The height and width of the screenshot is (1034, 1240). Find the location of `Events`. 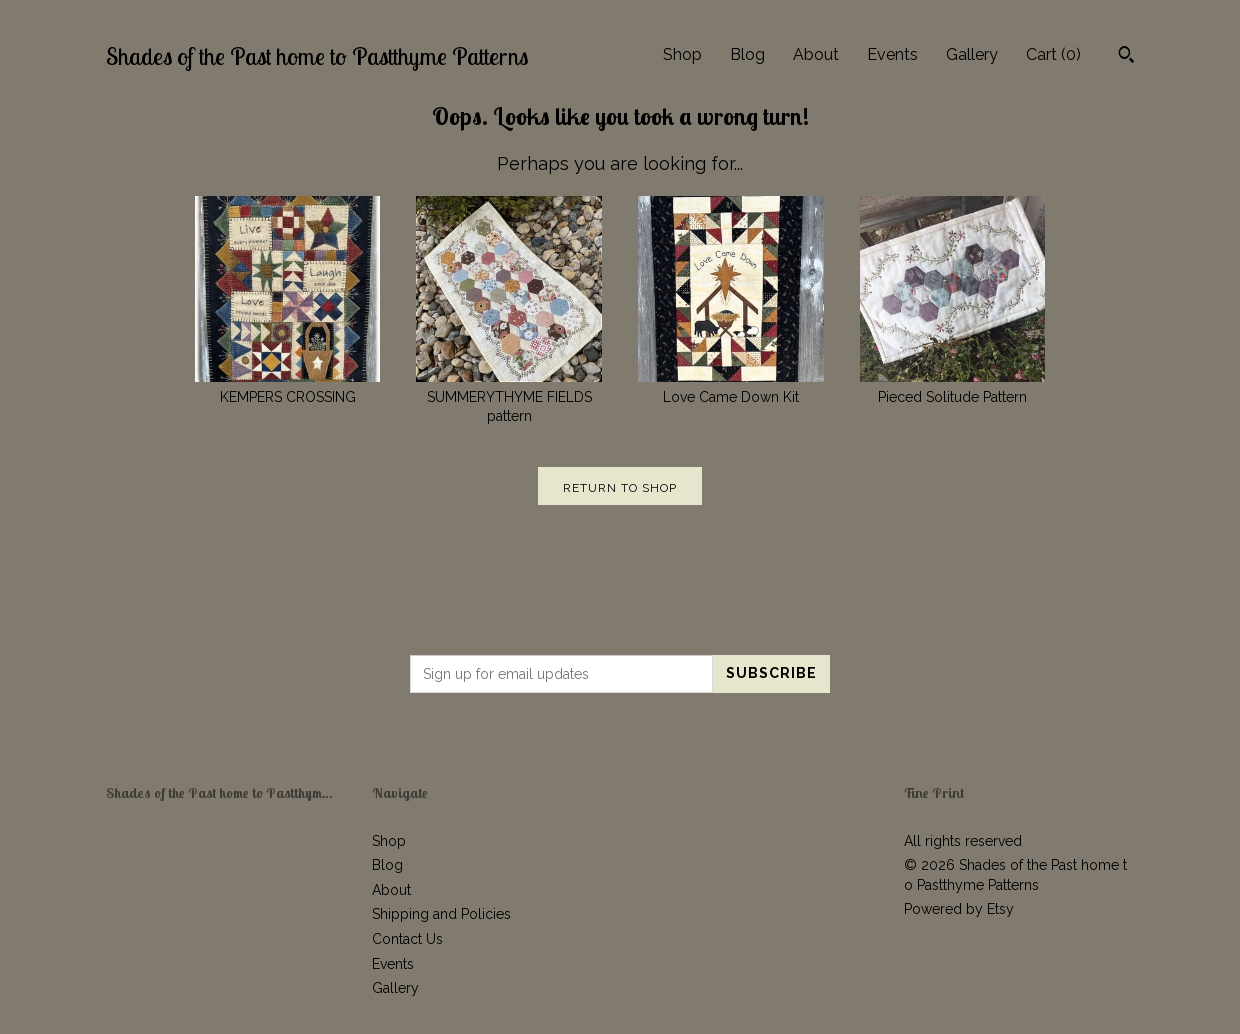

Events is located at coordinates (892, 54).